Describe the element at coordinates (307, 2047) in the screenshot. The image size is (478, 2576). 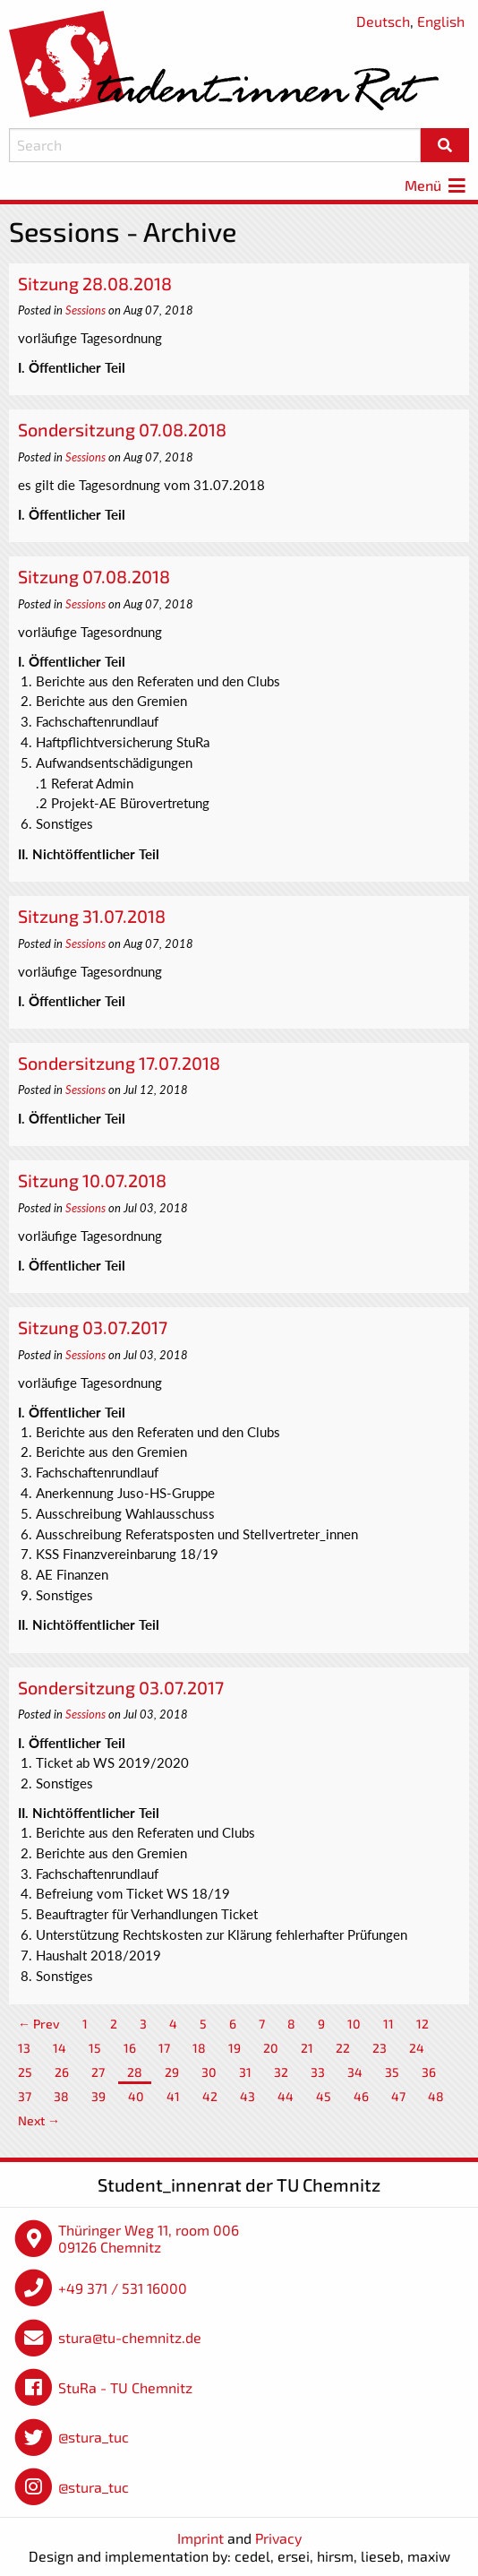
I see `21` at that location.